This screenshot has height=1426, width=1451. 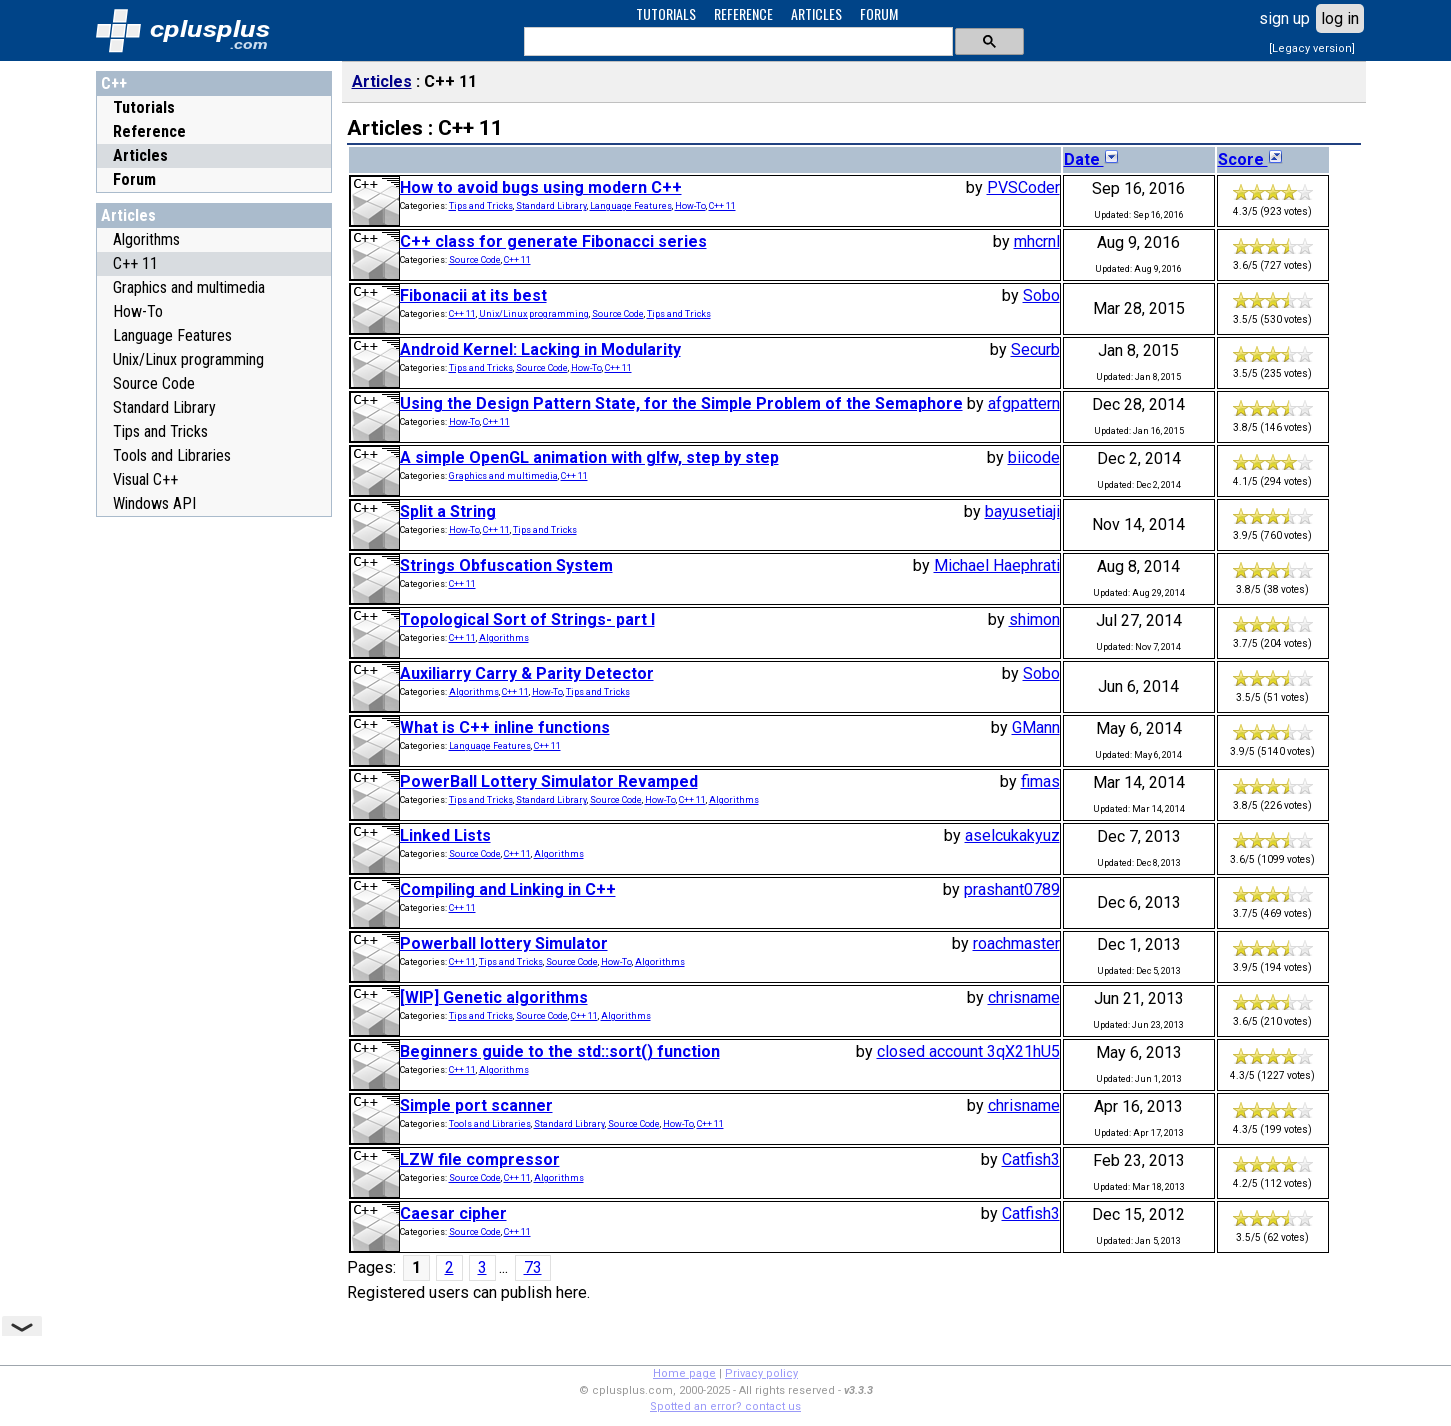 I want to click on Tips and Tricks, so click(x=160, y=431).